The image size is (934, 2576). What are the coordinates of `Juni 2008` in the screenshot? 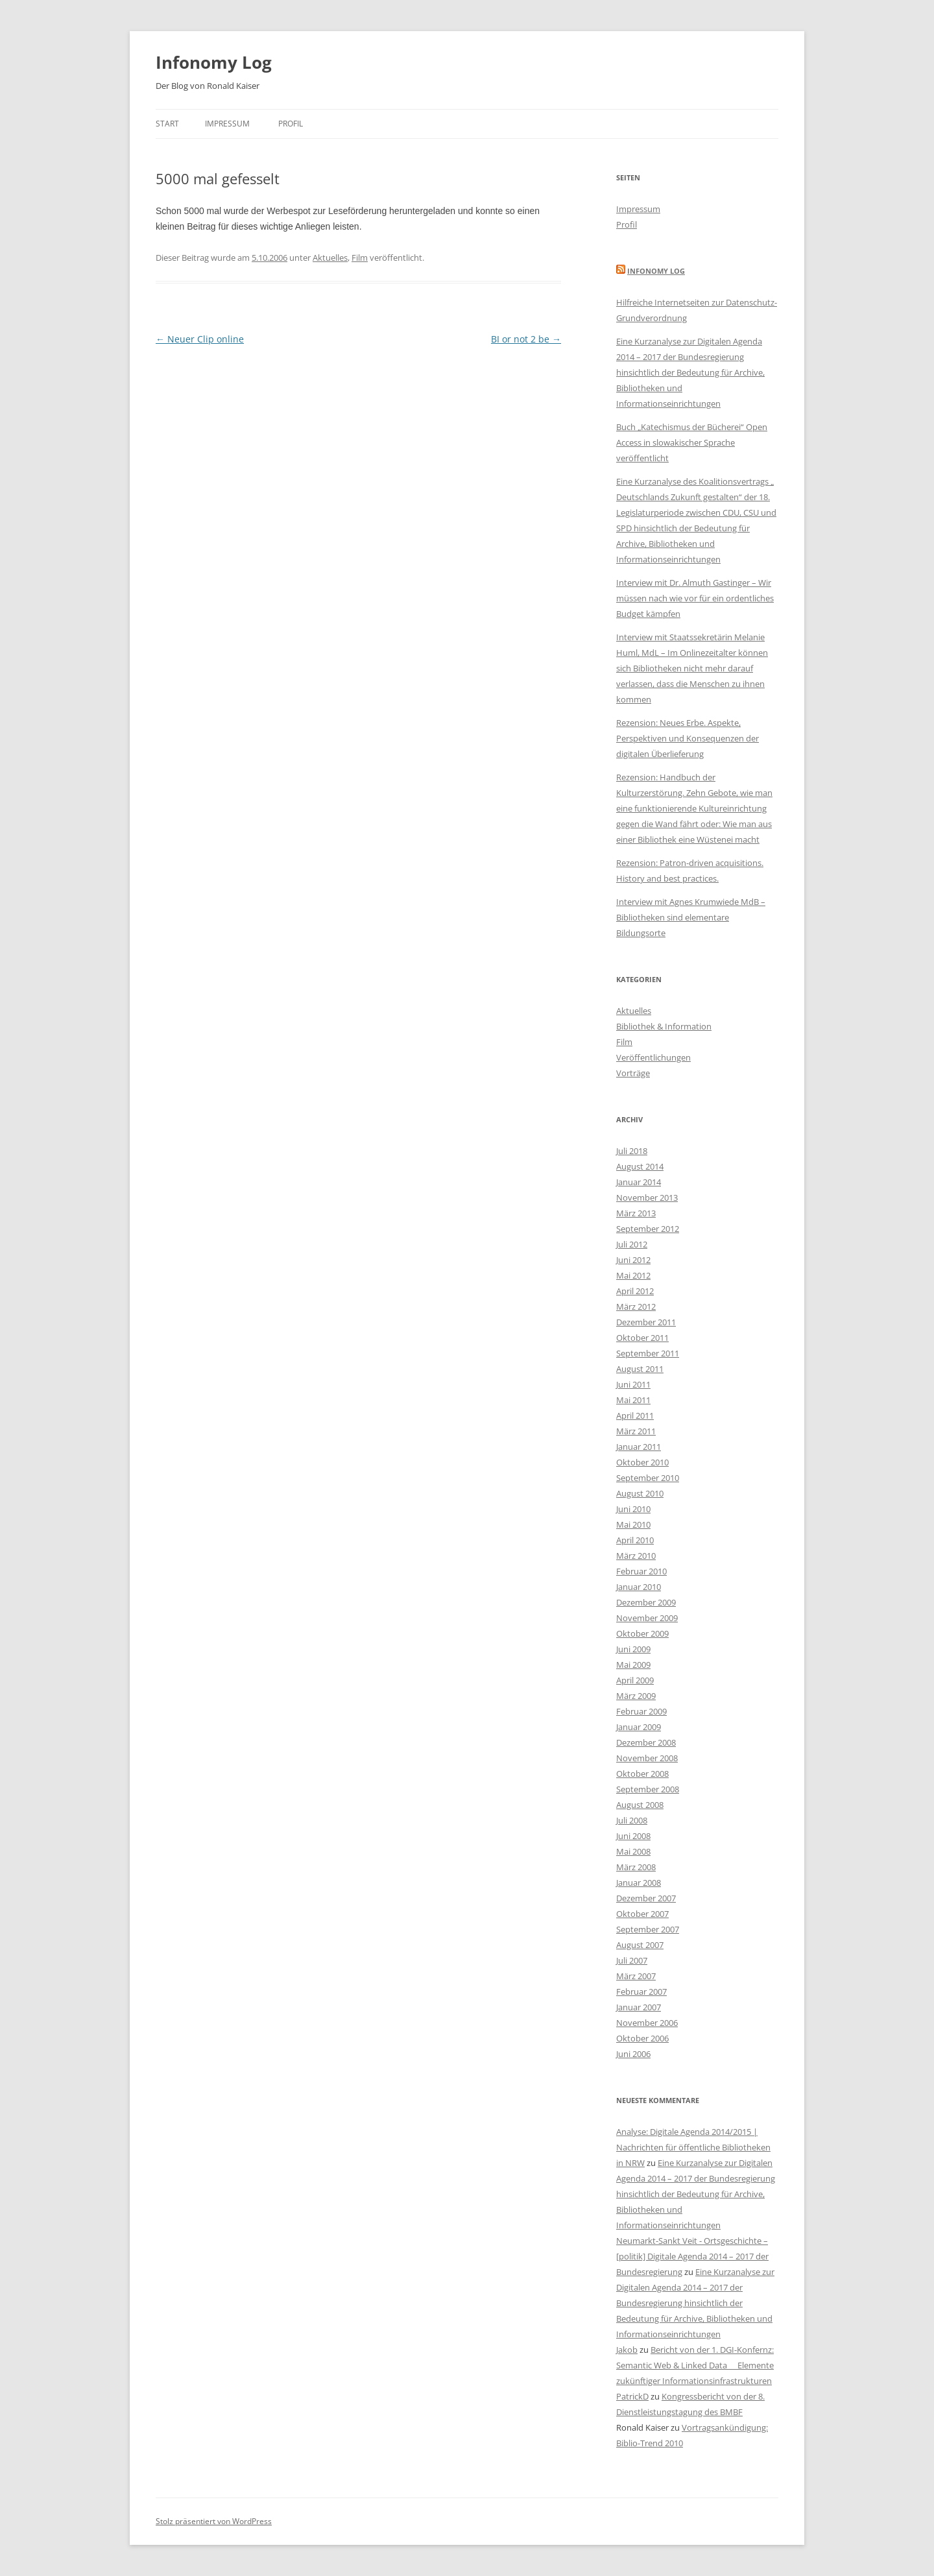 It's located at (633, 1836).